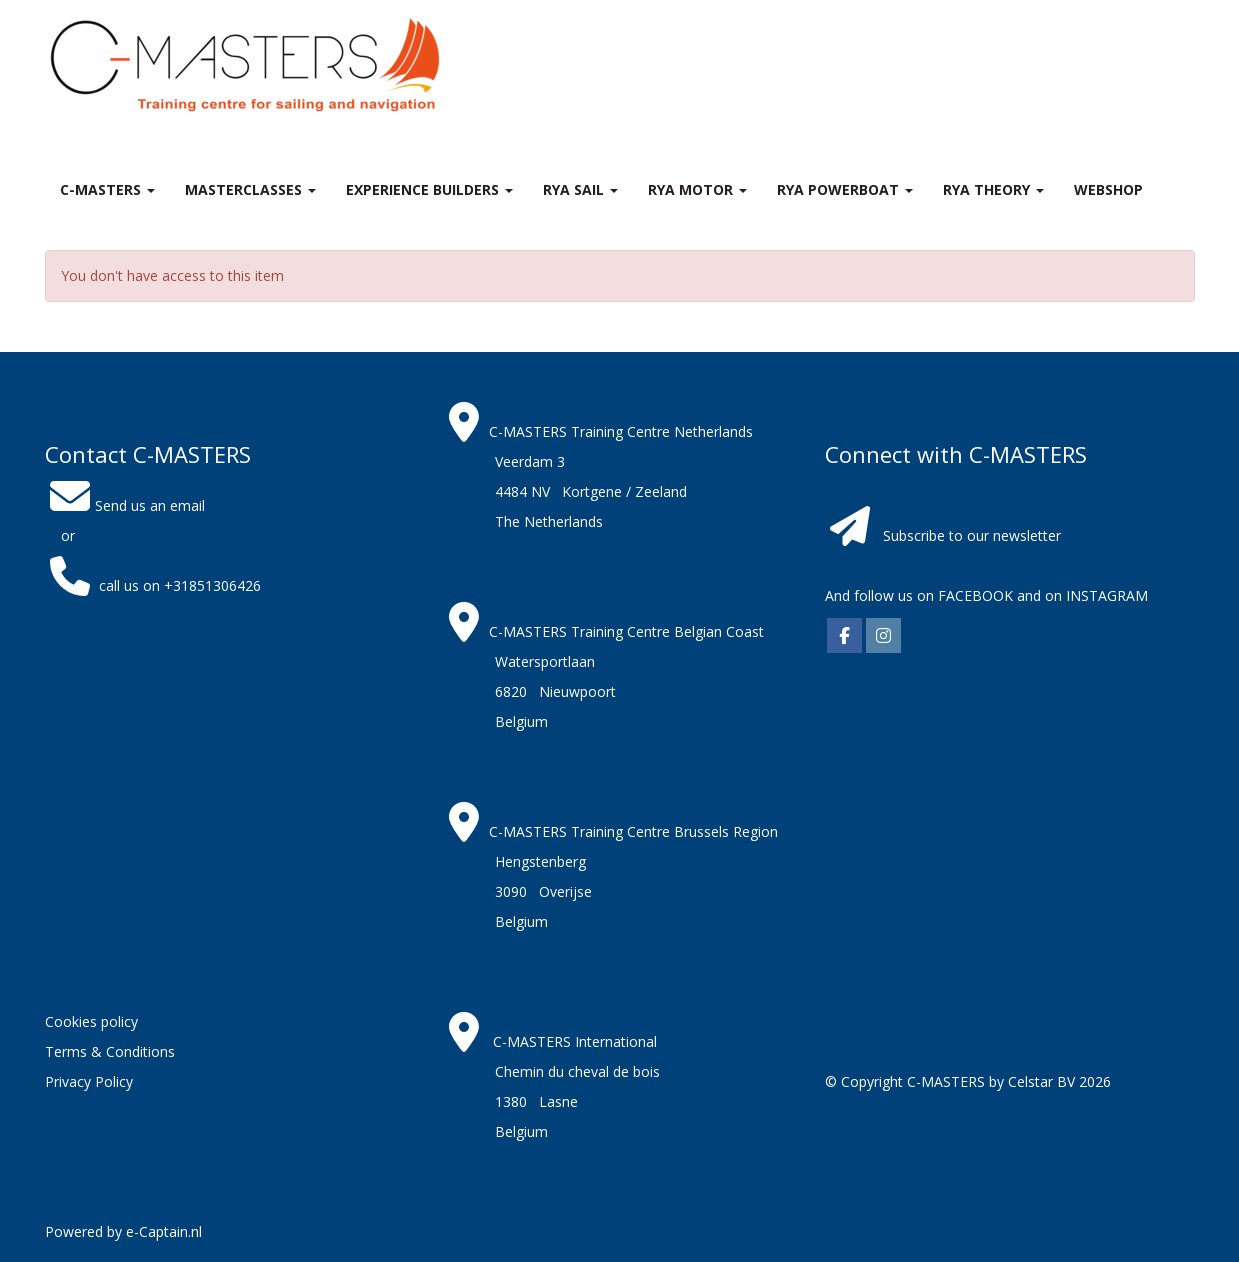  Describe the element at coordinates (107, 189) in the screenshot. I see `C-MASTERS` at that location.